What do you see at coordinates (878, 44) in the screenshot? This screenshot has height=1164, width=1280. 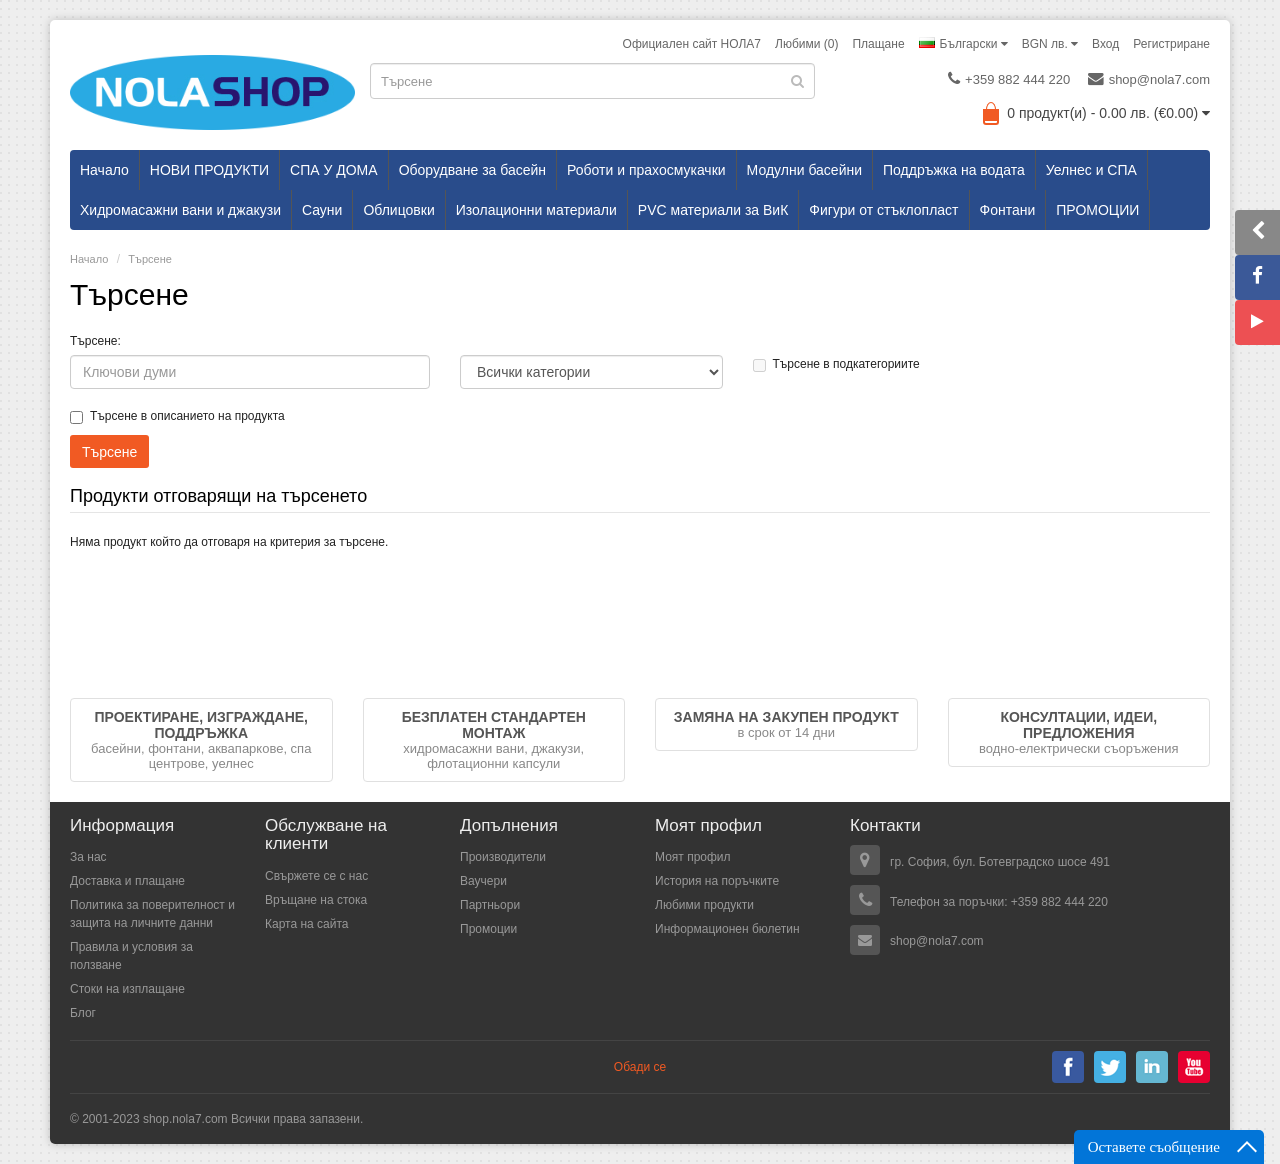 I see `Плащане` at bounding box center [878, 44].